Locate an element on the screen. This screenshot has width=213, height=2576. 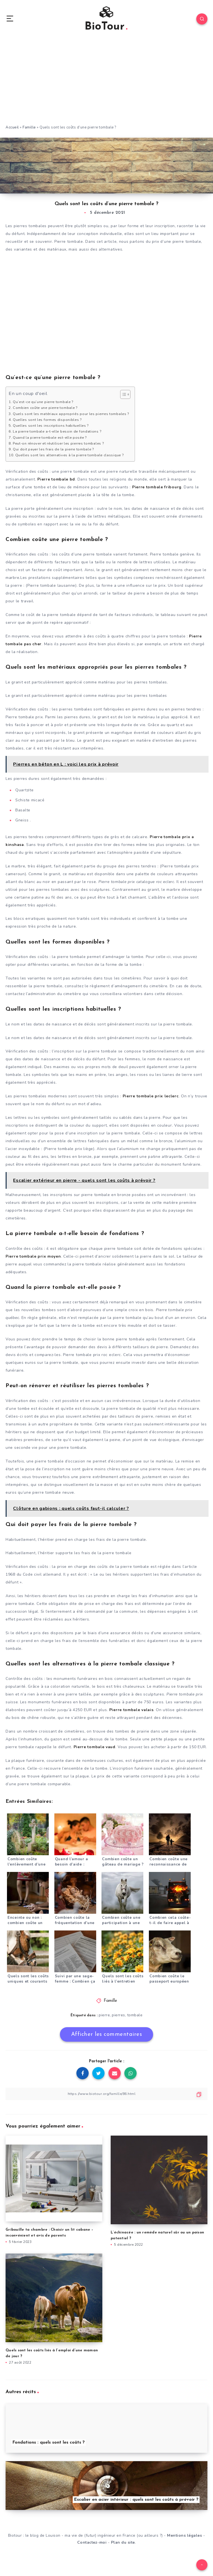
Quand la pierre tombale est-elle posée ? is located at coordinates (50, 437).